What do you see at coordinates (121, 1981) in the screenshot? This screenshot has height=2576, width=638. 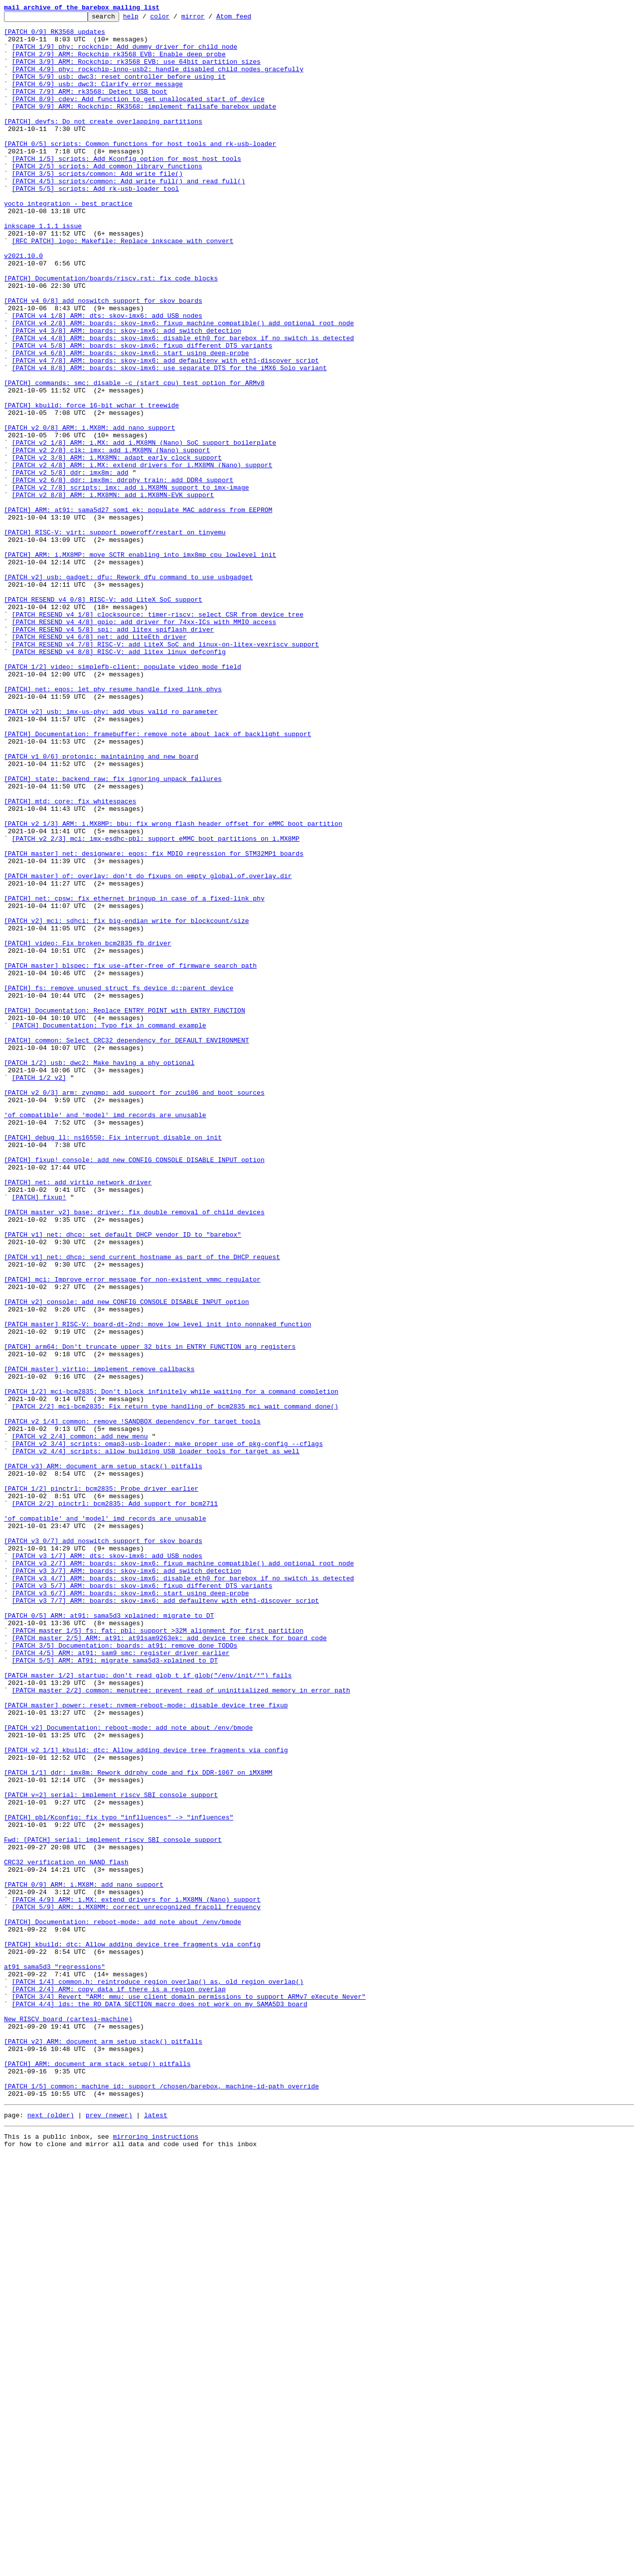 I see `[PATCH 4/5] ARM: at91: sam9_smc: register driver earlier` at bounding box center [121, 1981].